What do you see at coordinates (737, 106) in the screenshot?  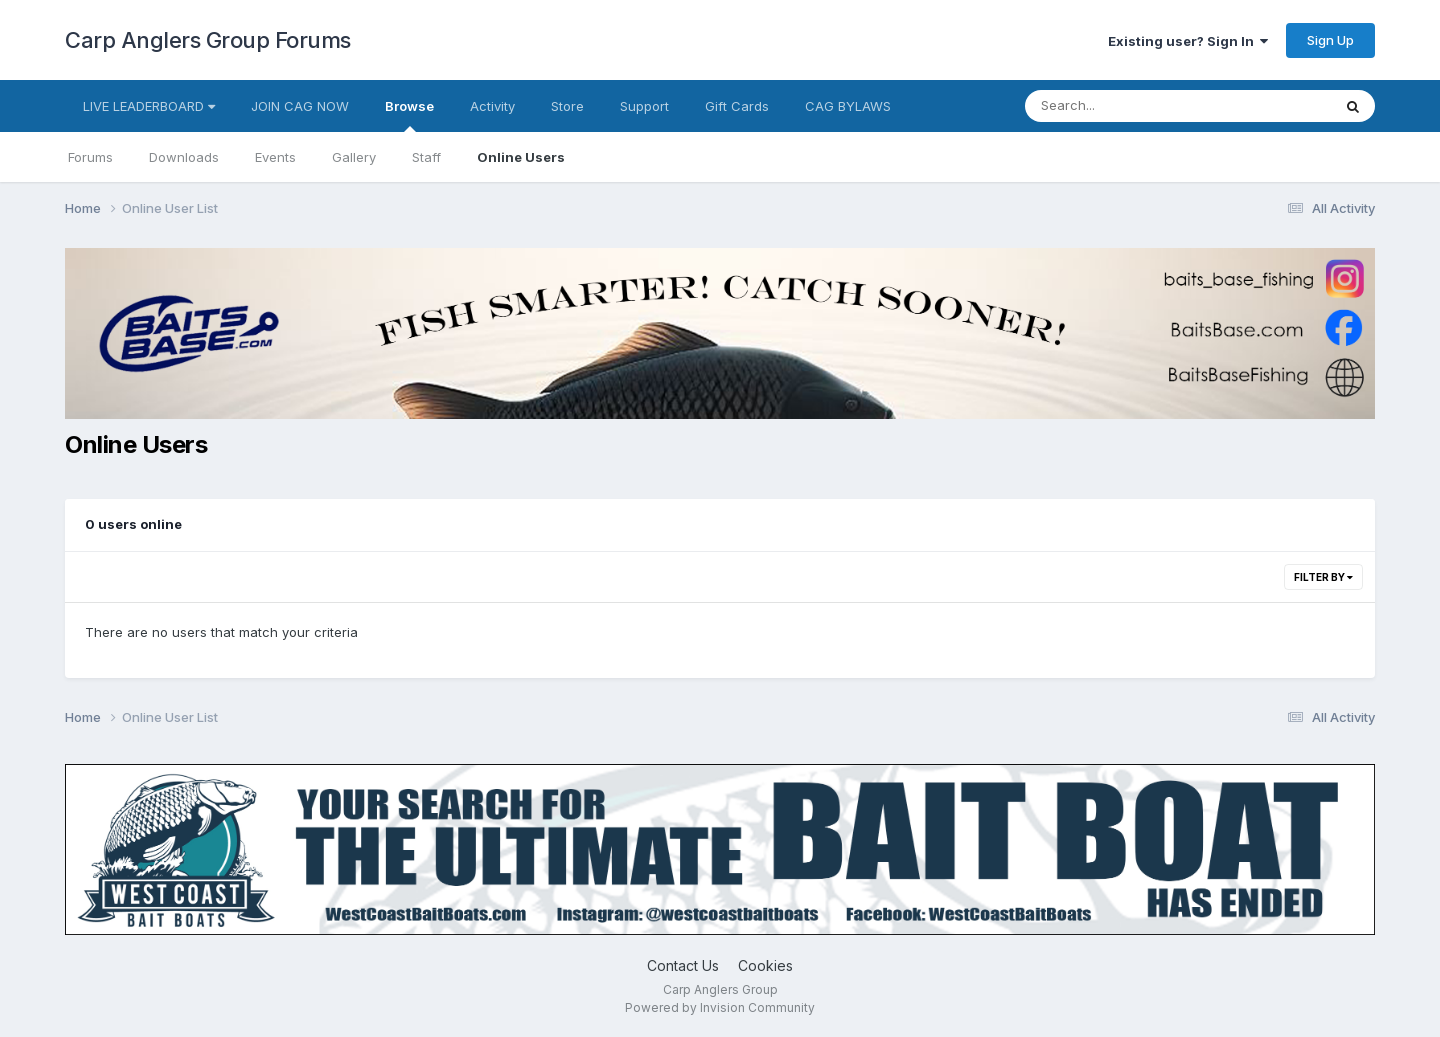 I see `Gift Cards` at bounding box center [737, 106].